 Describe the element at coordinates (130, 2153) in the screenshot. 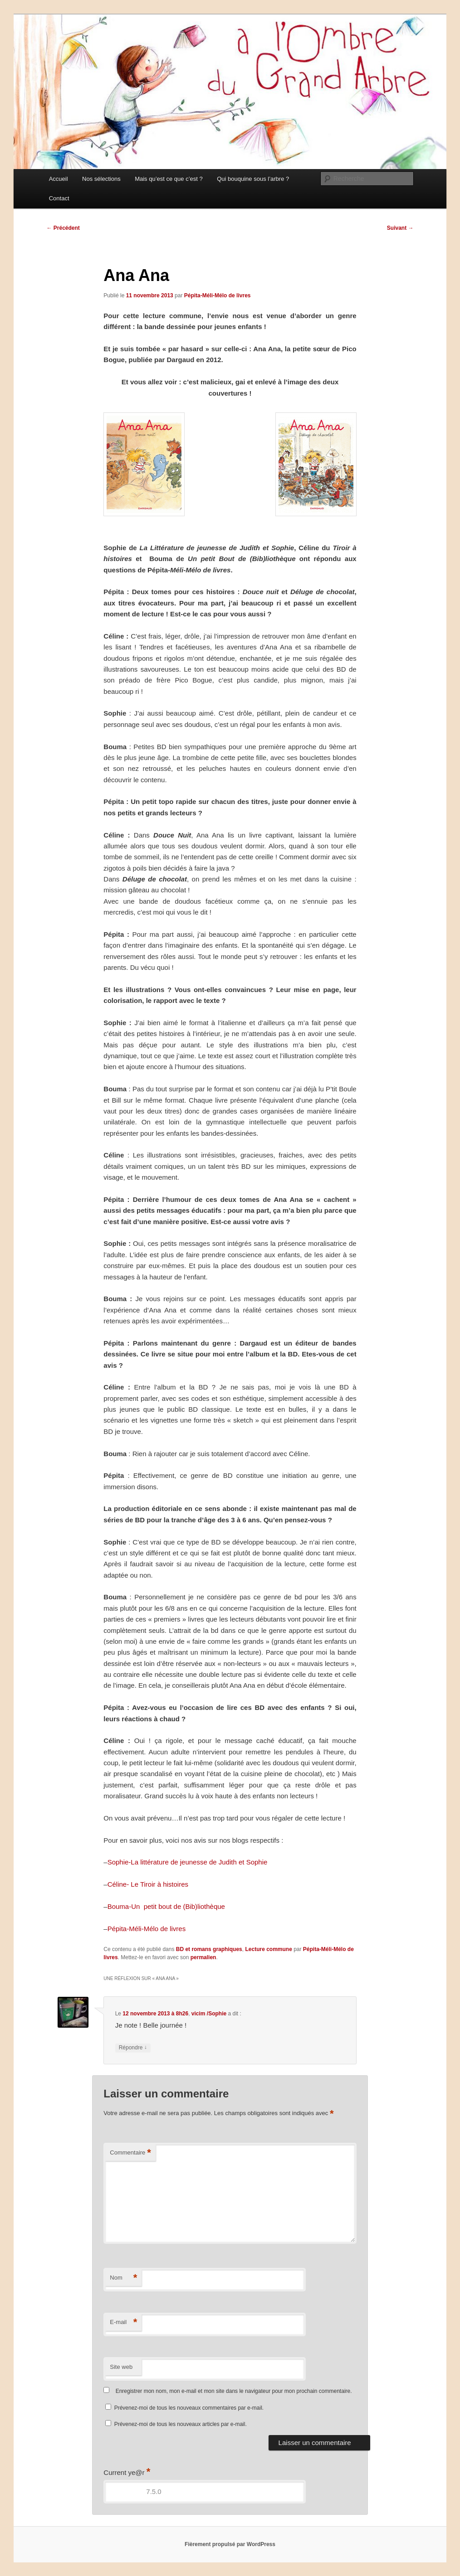

I see `Commentaire` at that location.